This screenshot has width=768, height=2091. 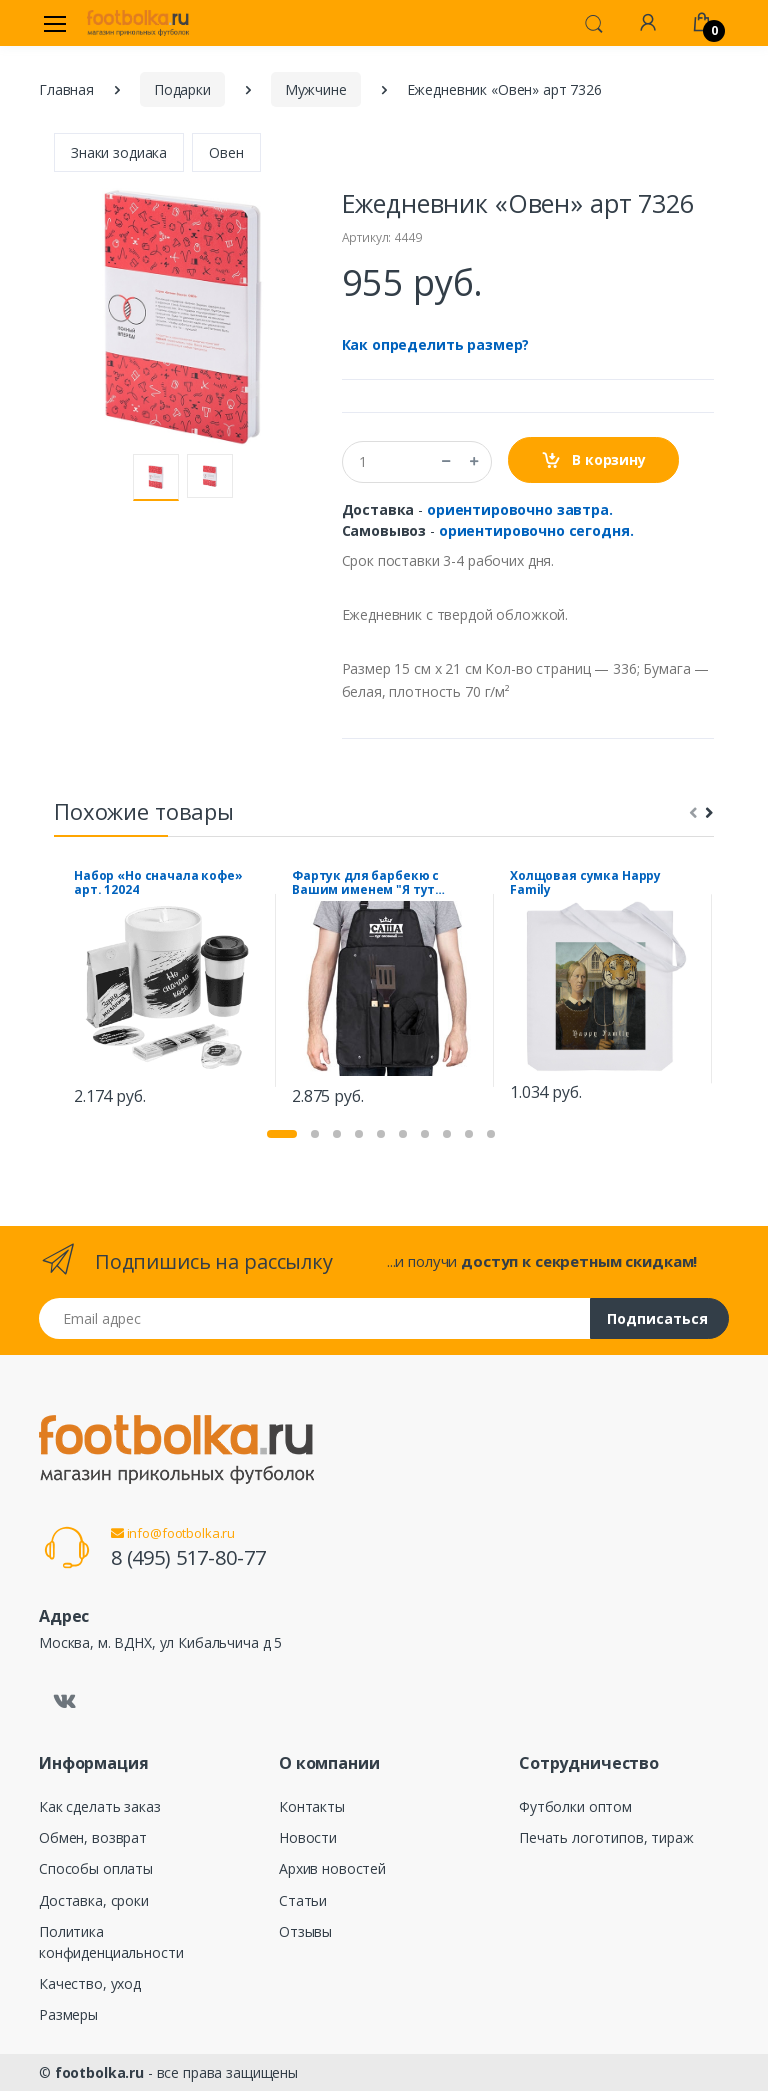 I want to click on [button], so click(x=594, y=22).